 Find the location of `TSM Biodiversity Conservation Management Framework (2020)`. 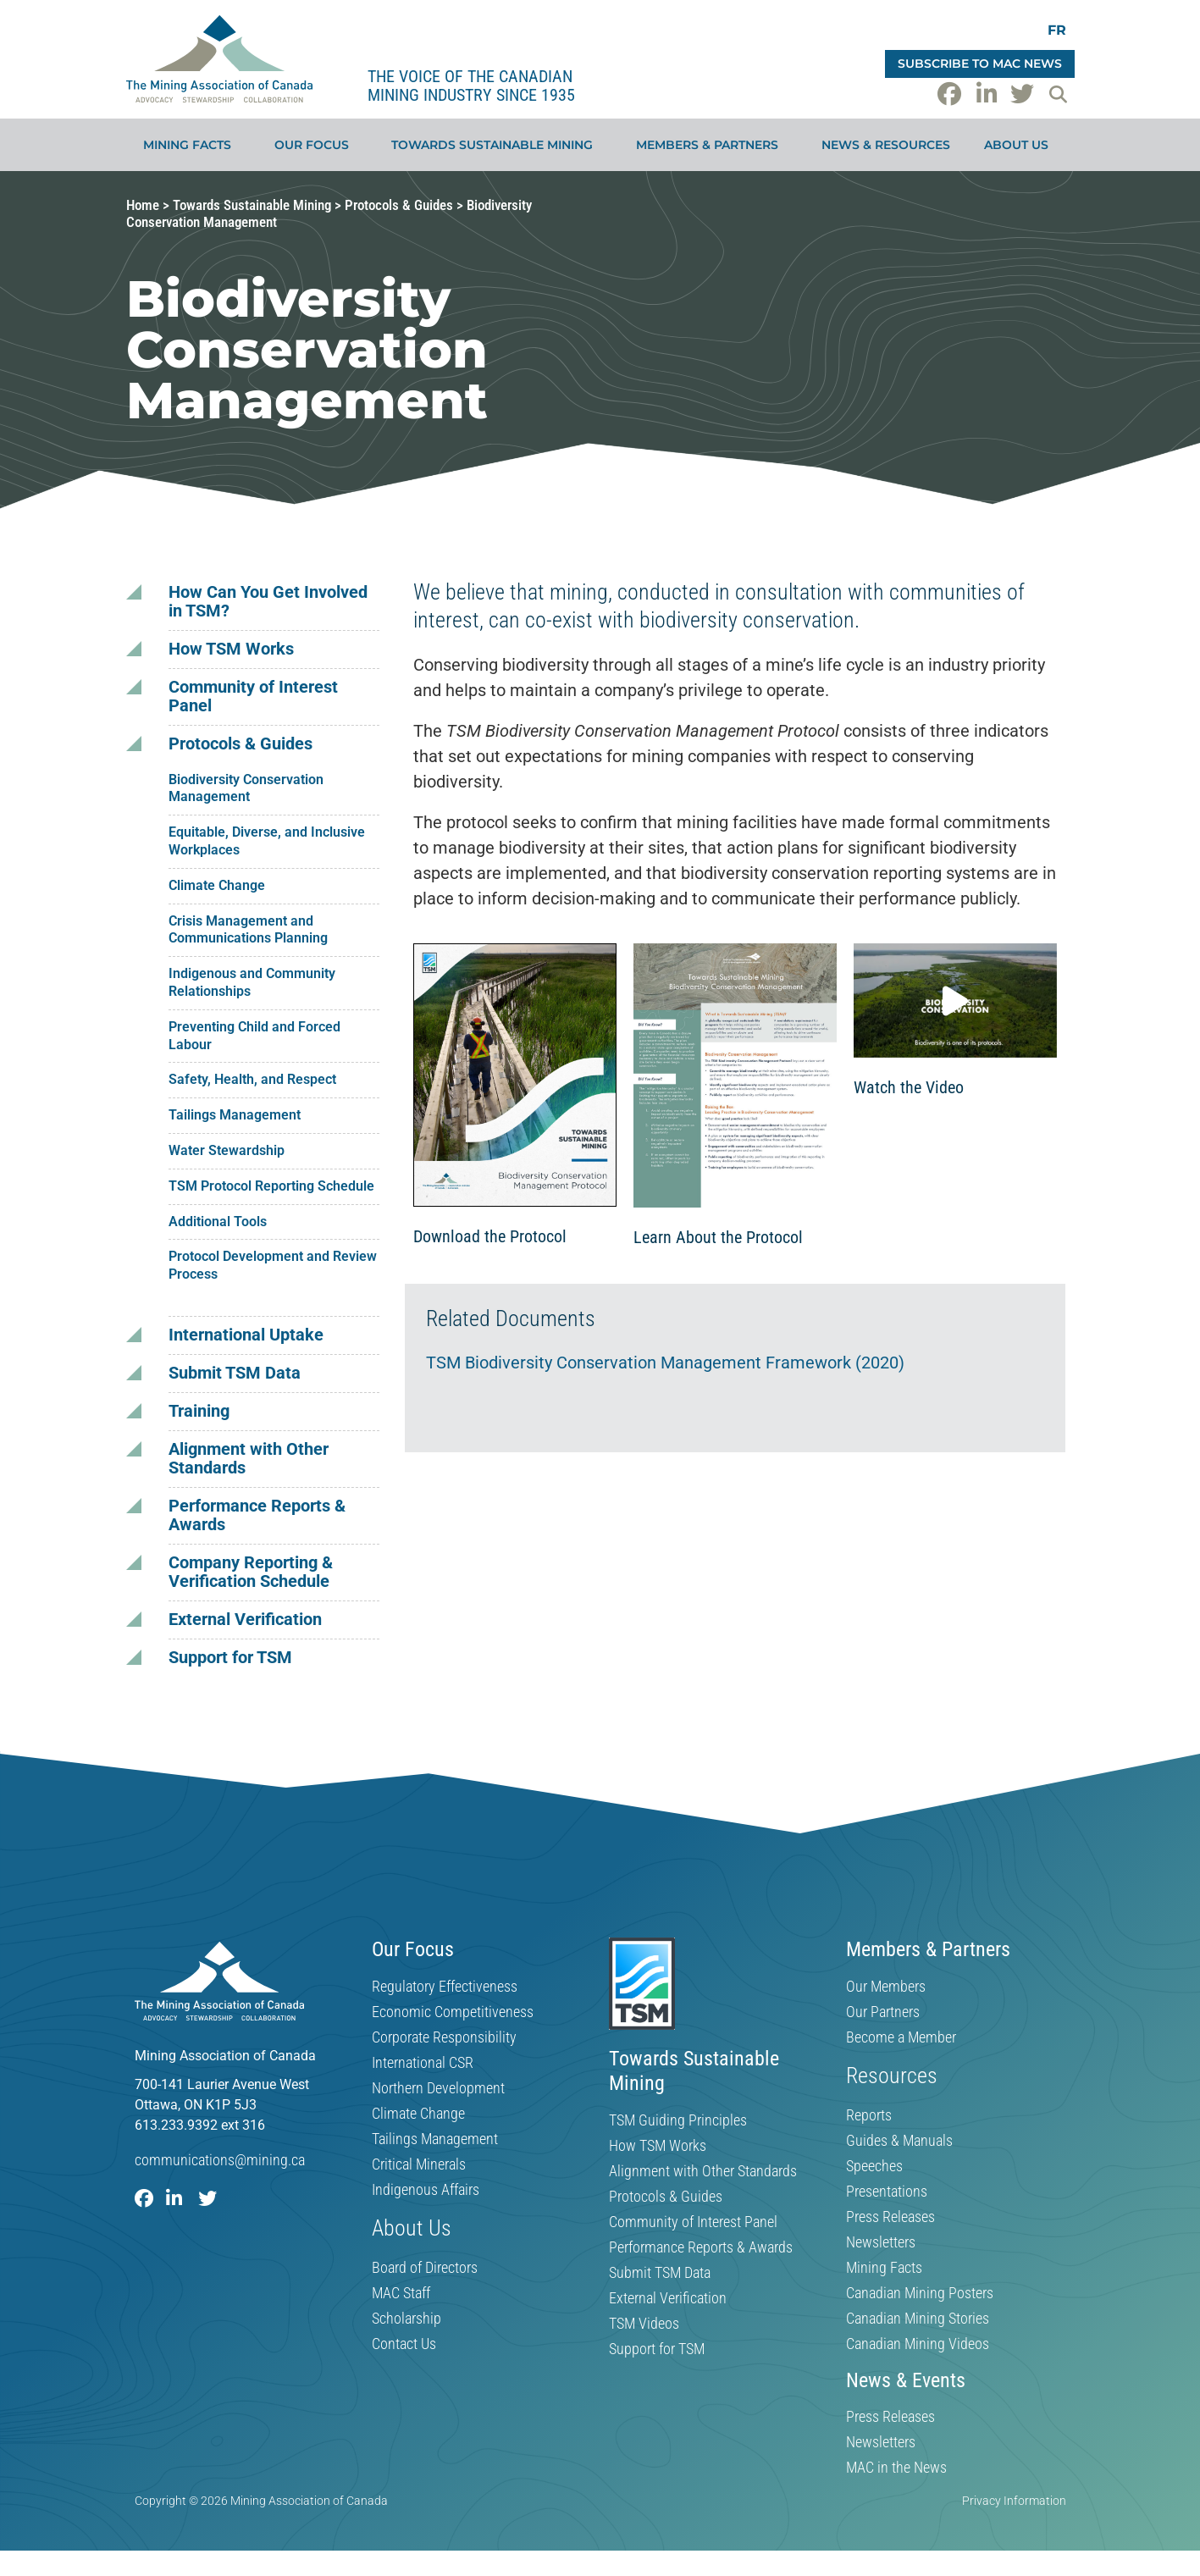

TSM Biodiversity Conservation Management Framework (2020) is located at coordinates (665, 1362).